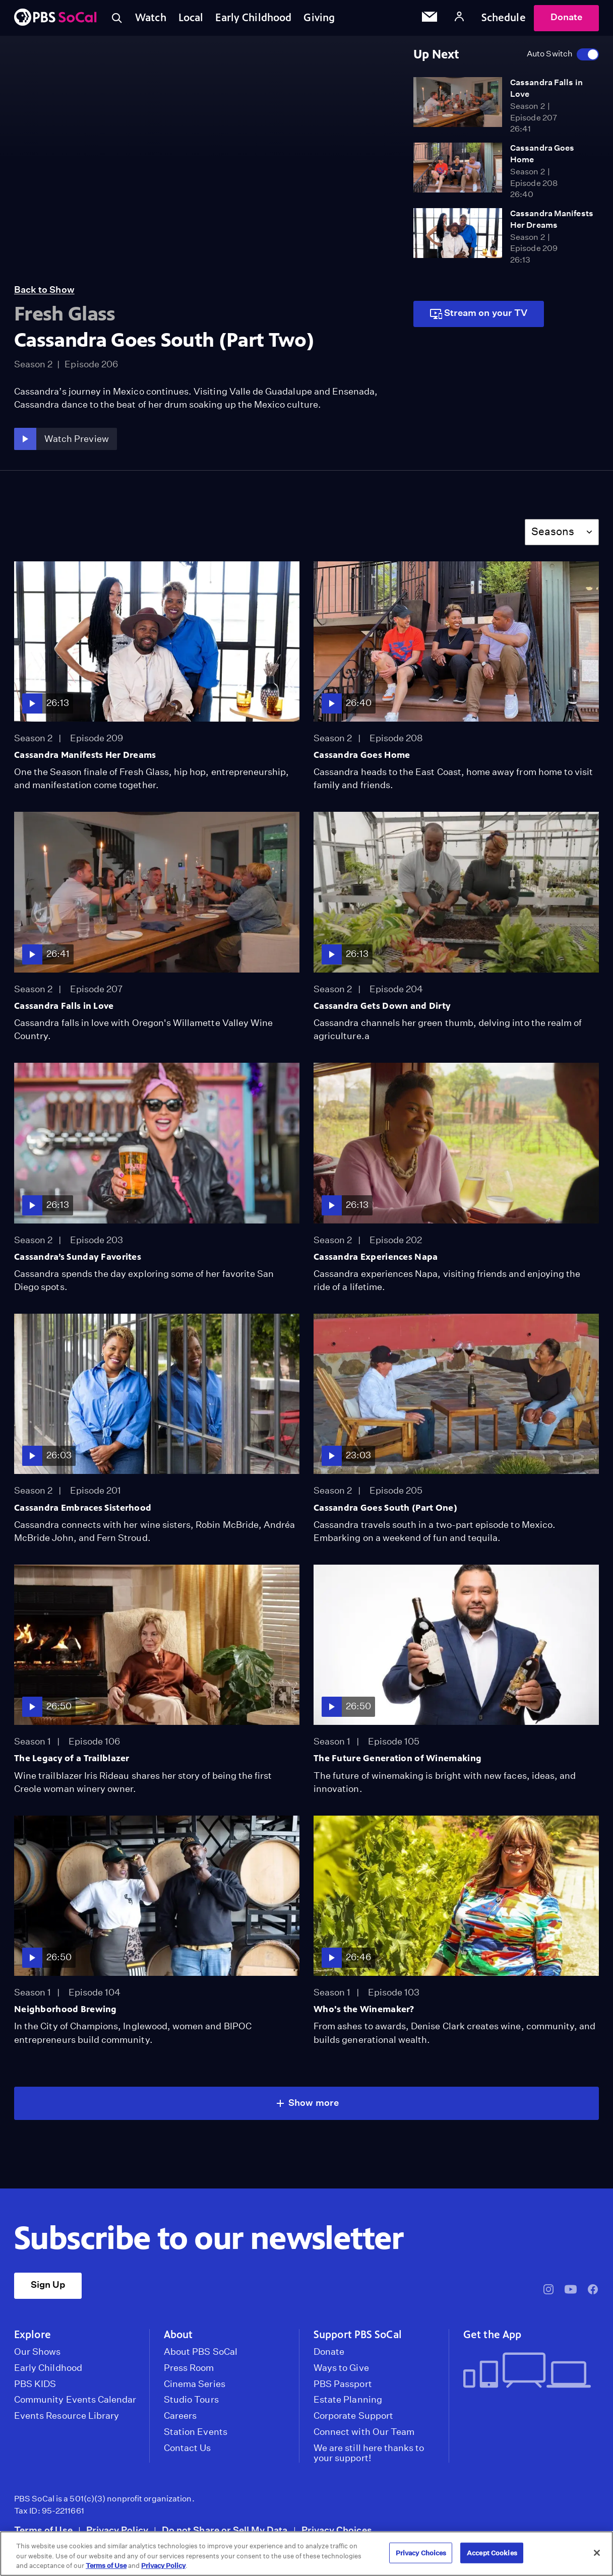 The image size is (613, 2576). I want to click on Accept Cookies, so click(492, 2552).